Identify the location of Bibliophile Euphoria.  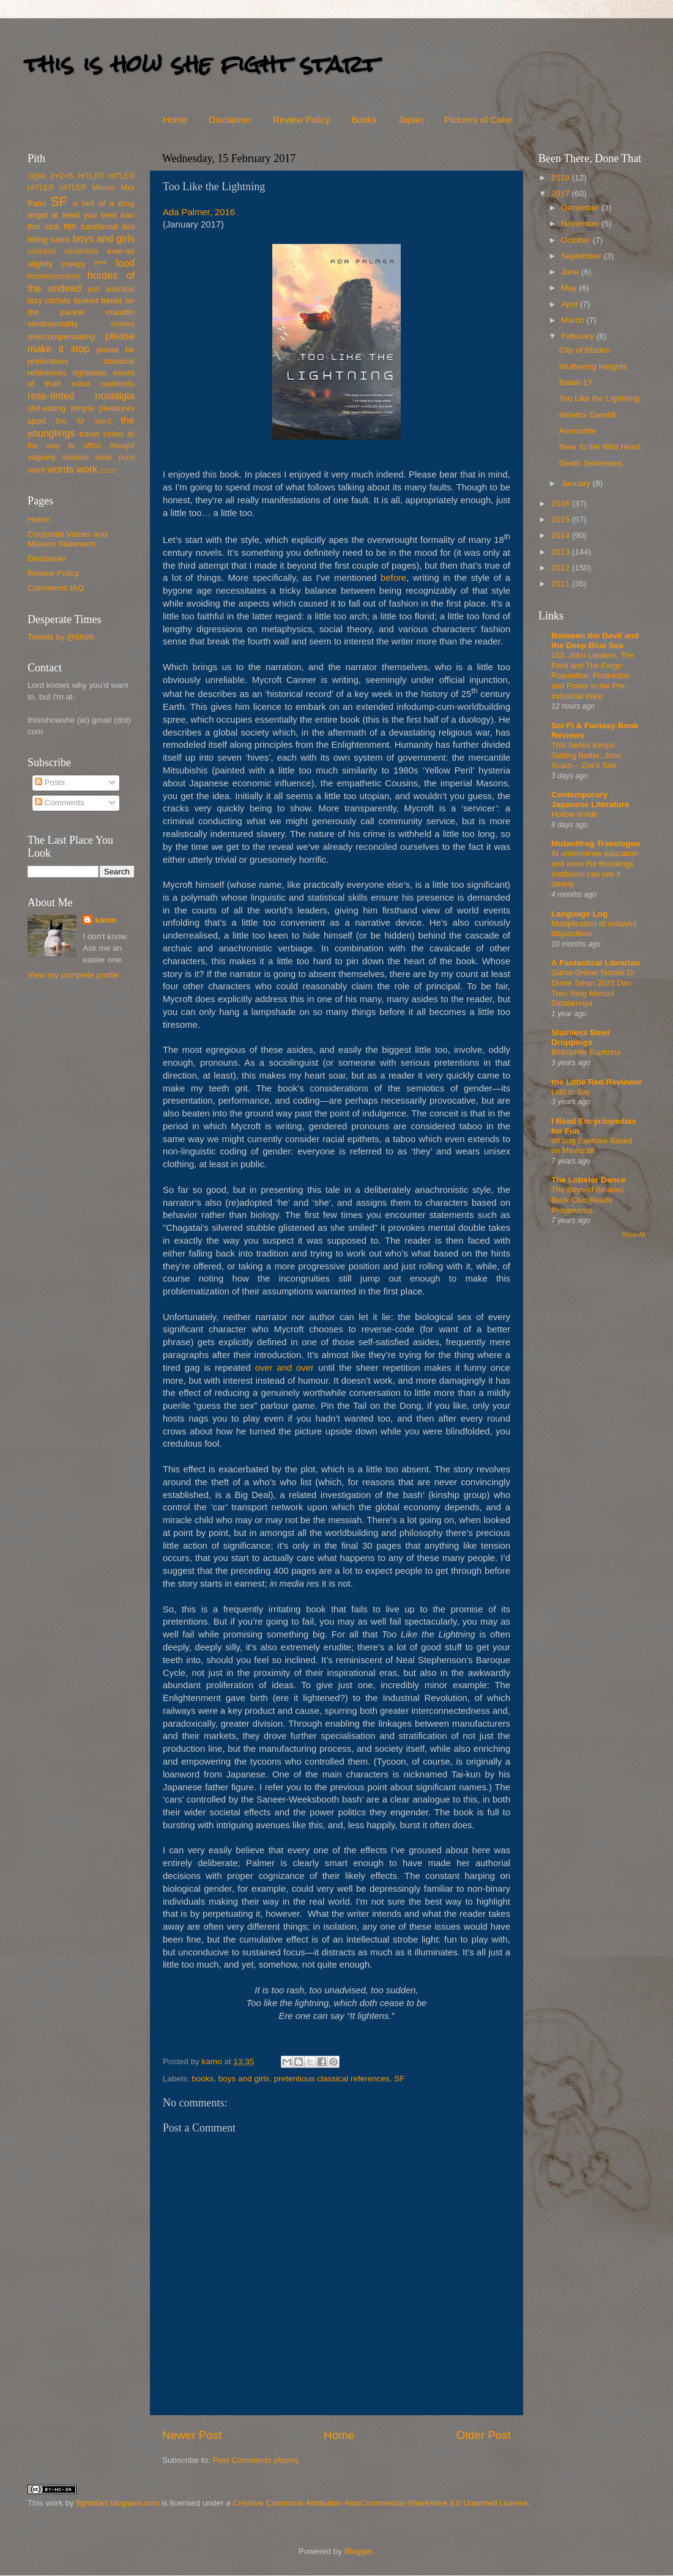
(585, 1052).